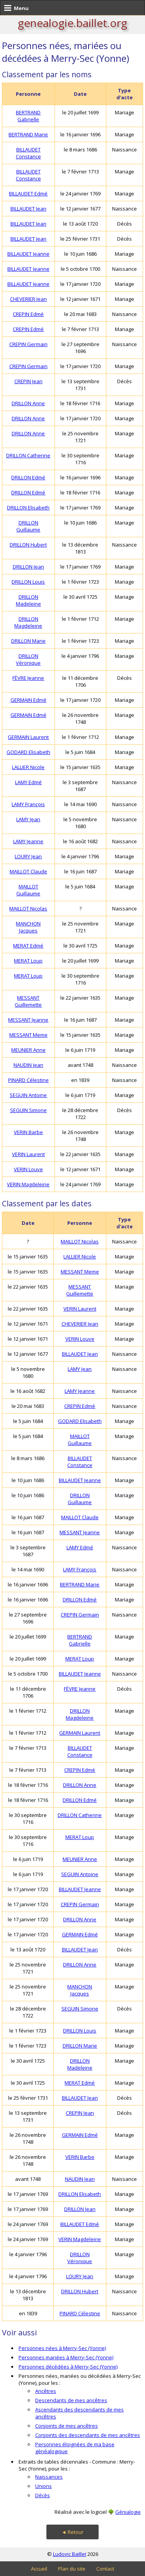  What do you see at coordinates (28, 945) in the screenshot?
I see `MERAT Edmé` at bounding box center [28, 945].